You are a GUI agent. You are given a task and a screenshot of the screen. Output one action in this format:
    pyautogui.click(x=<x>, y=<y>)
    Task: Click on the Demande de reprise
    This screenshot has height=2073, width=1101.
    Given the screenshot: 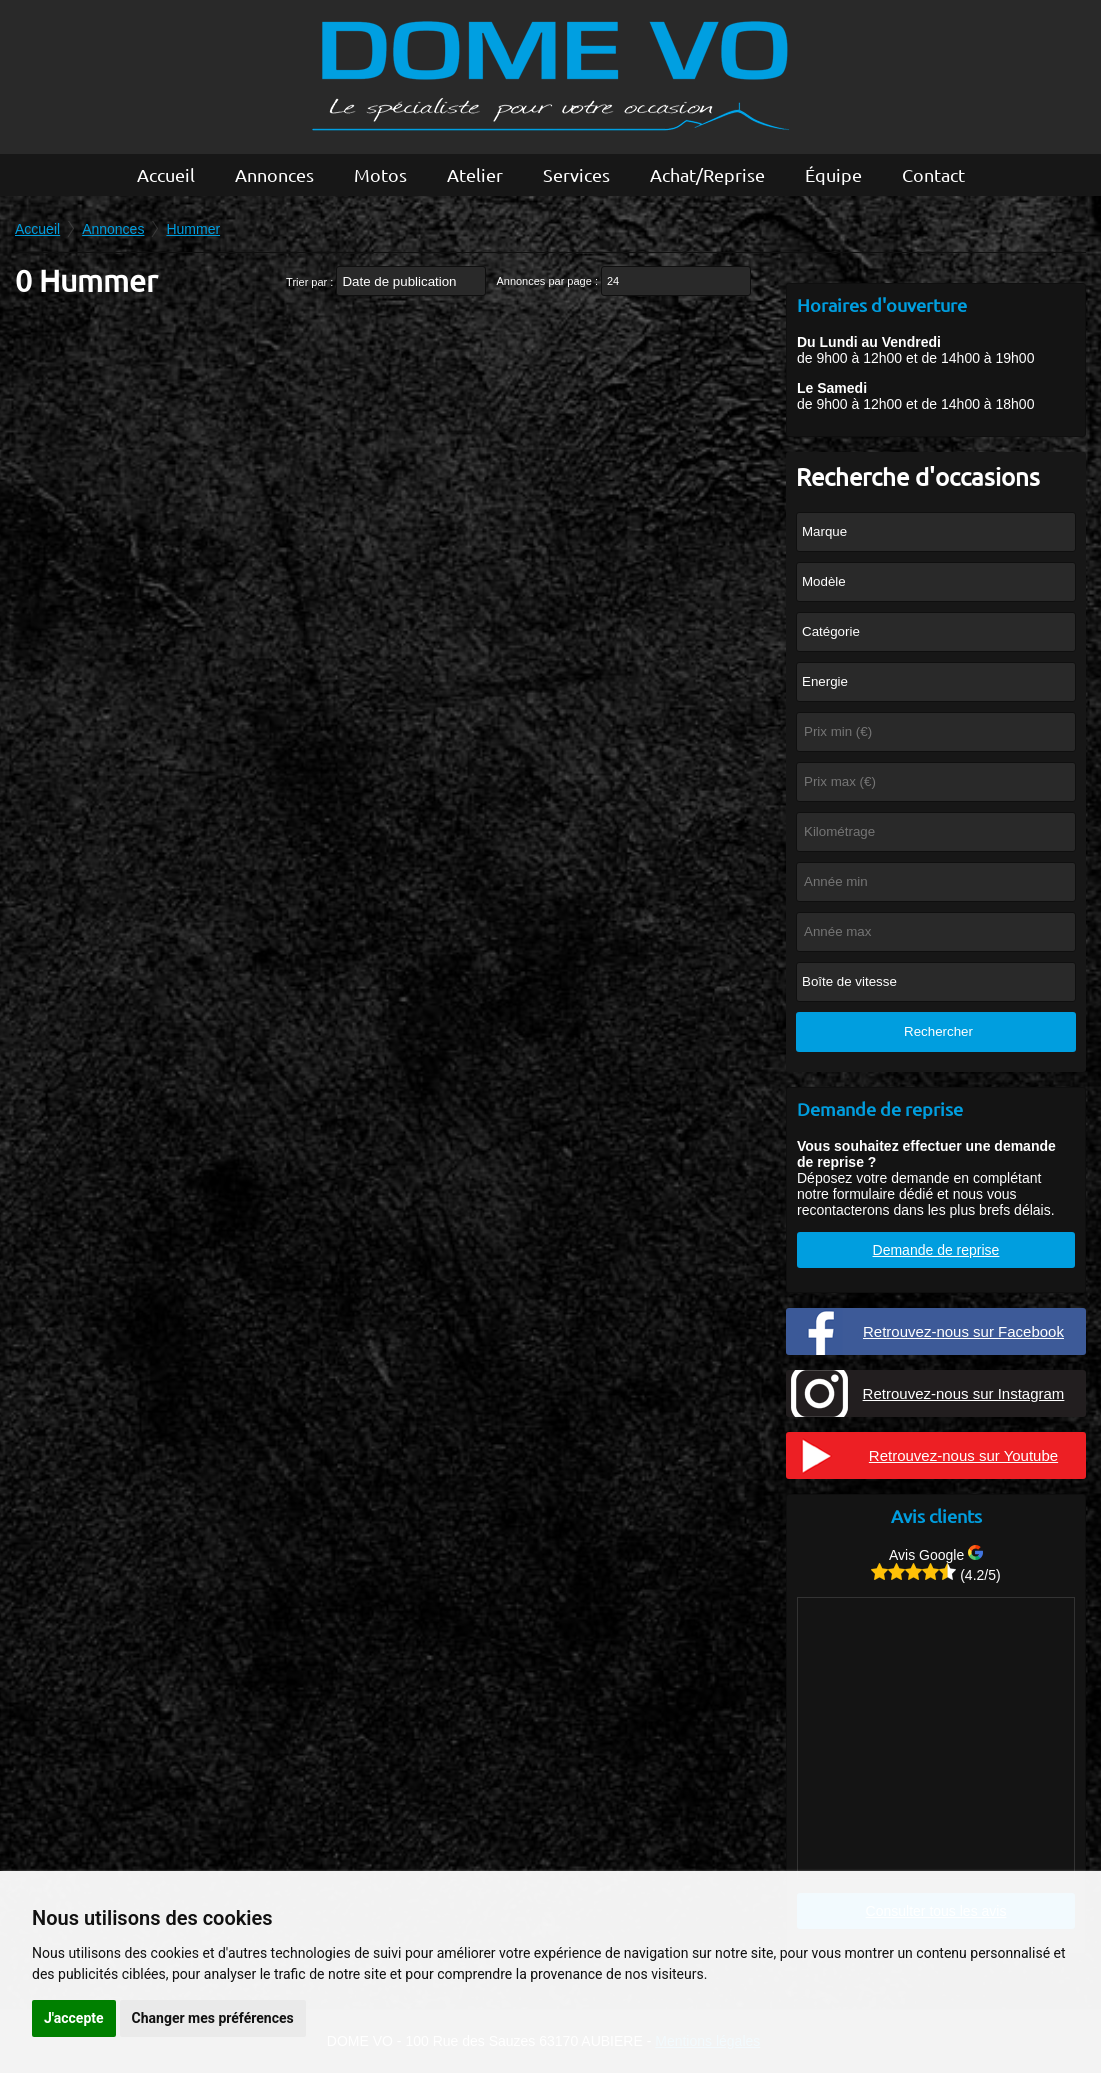 What is the action you would take?
    pyautogui.click(x=936, y=1250)
    